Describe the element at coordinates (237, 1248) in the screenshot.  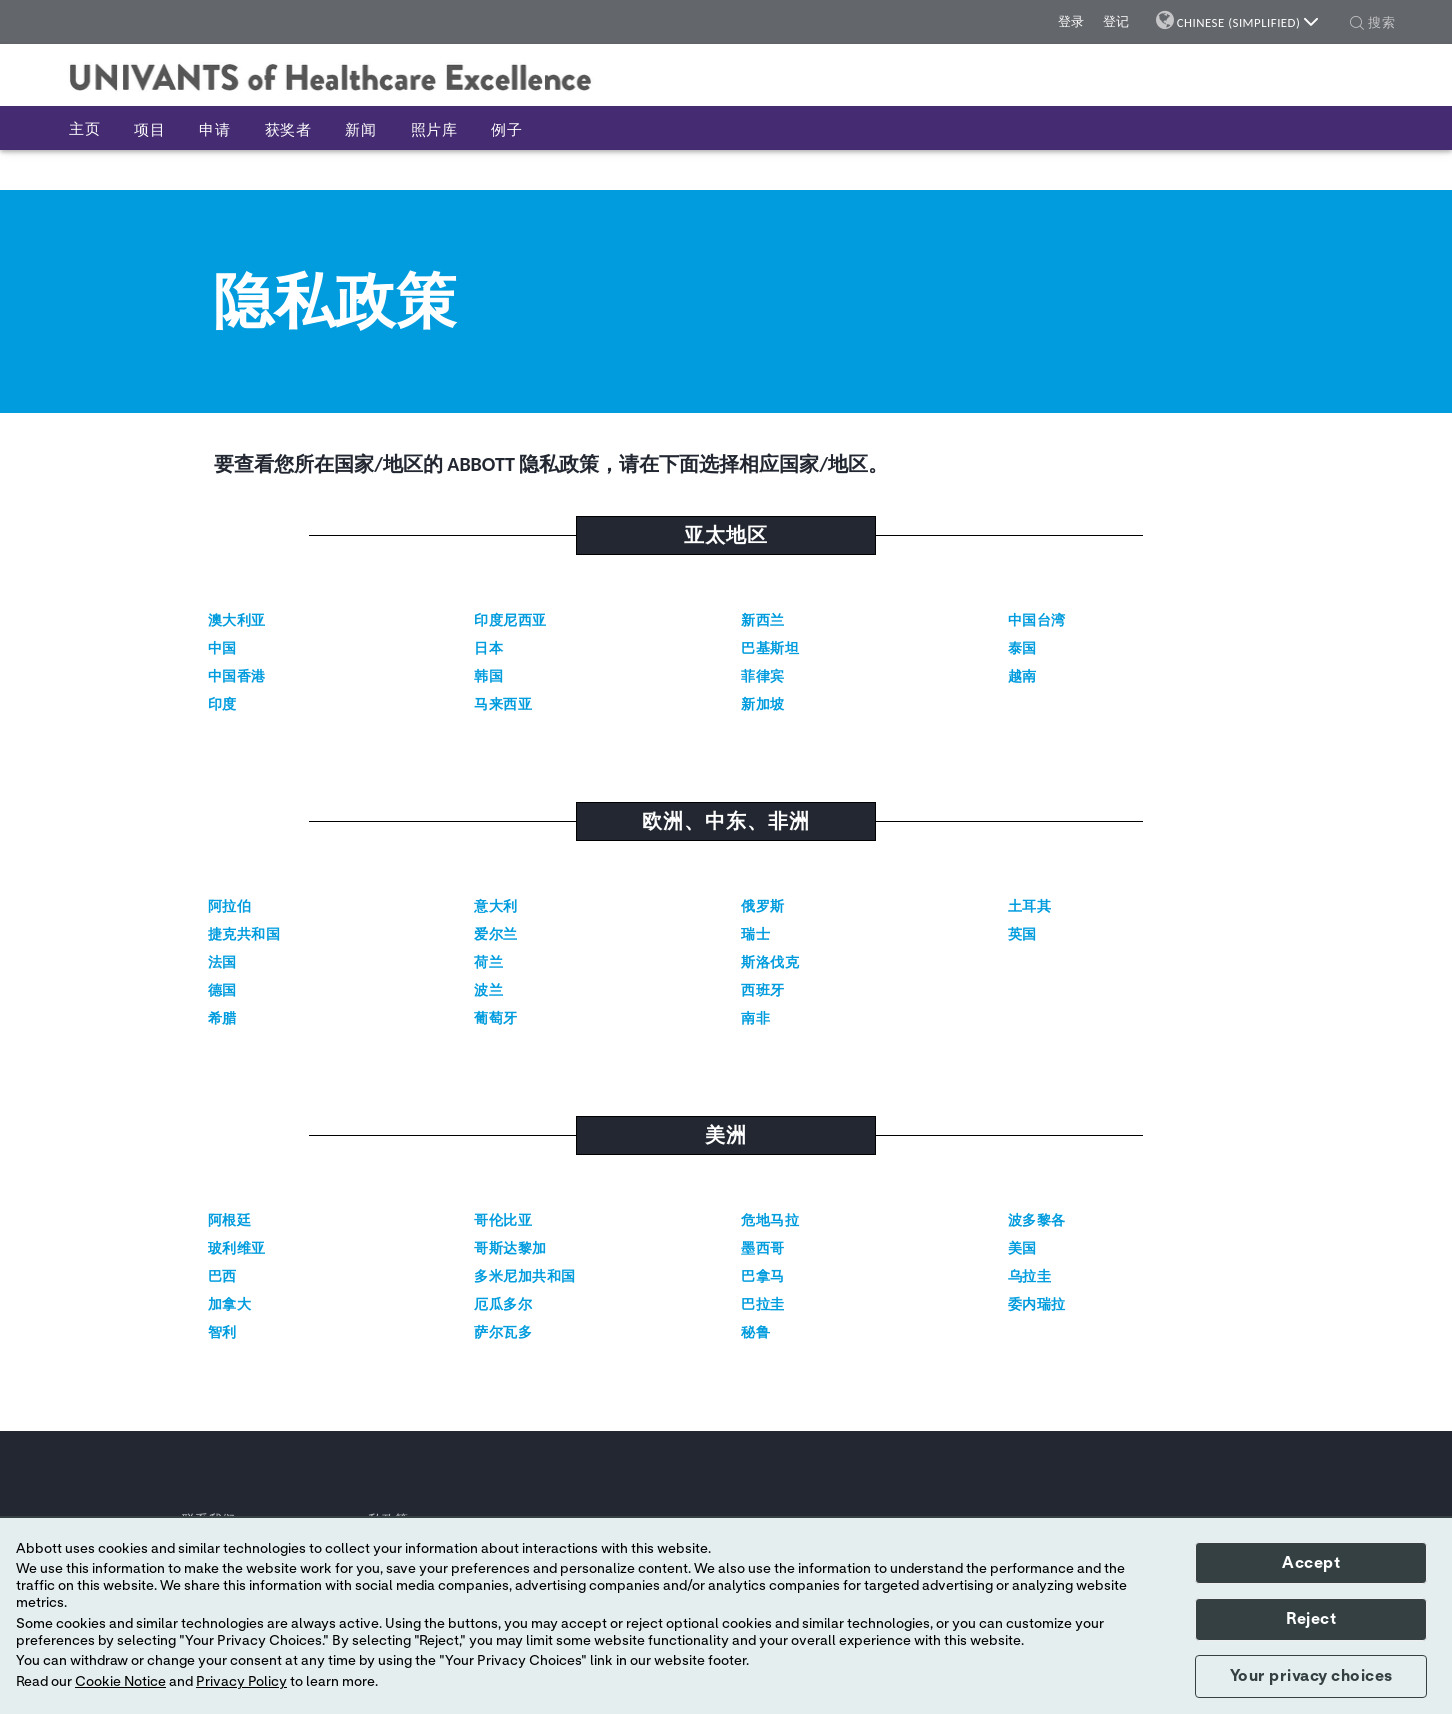
I see `玻利维亚` at that location.